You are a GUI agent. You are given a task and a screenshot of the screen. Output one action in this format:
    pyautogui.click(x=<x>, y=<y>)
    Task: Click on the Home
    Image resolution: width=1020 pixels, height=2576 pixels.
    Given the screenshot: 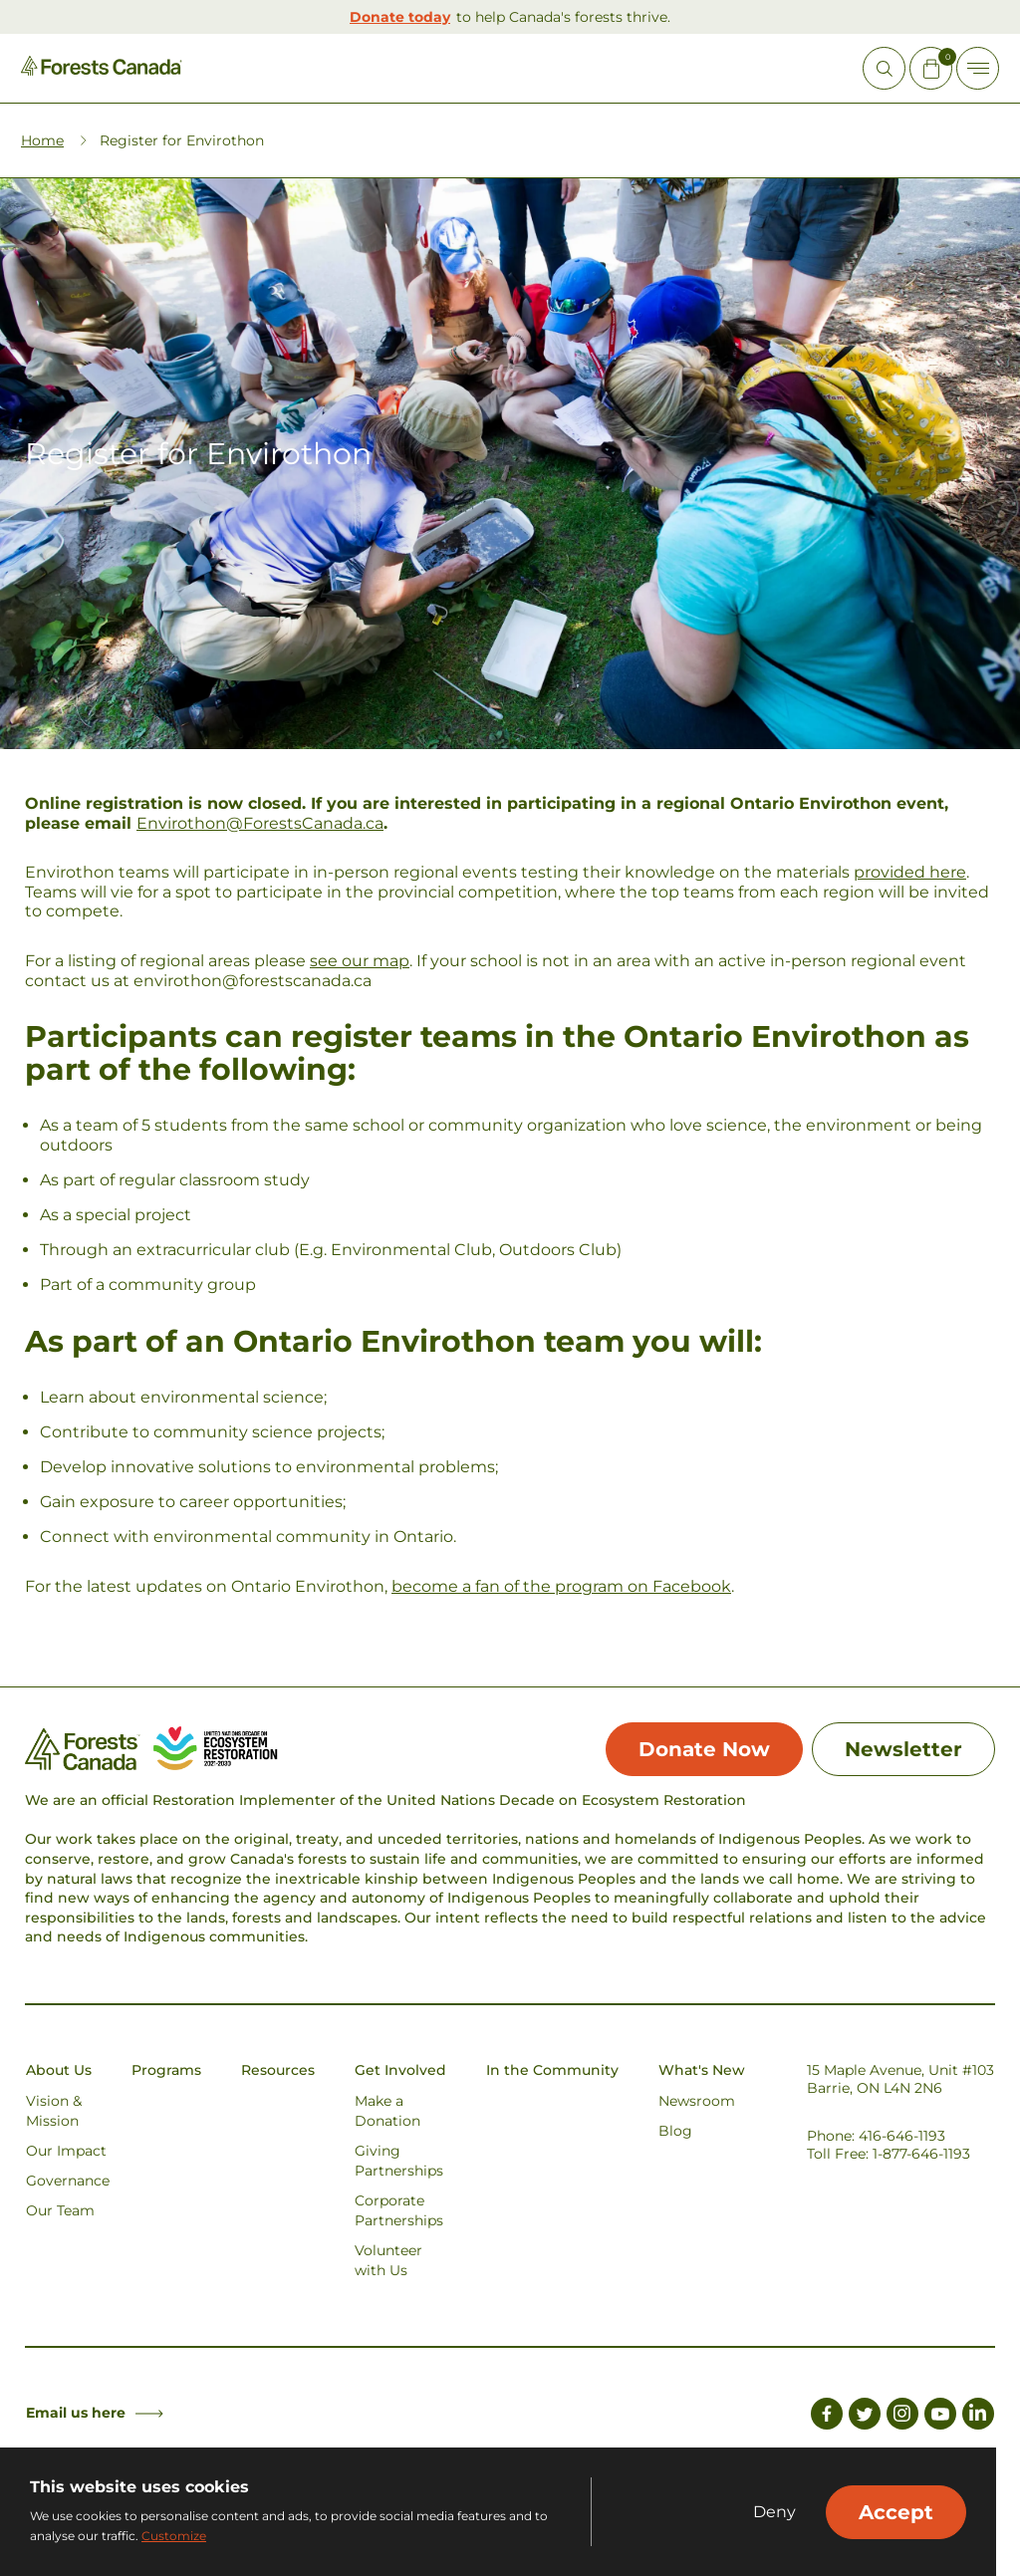 What is the action you would take?
    pyautogui.click(x=42, y=140)
    